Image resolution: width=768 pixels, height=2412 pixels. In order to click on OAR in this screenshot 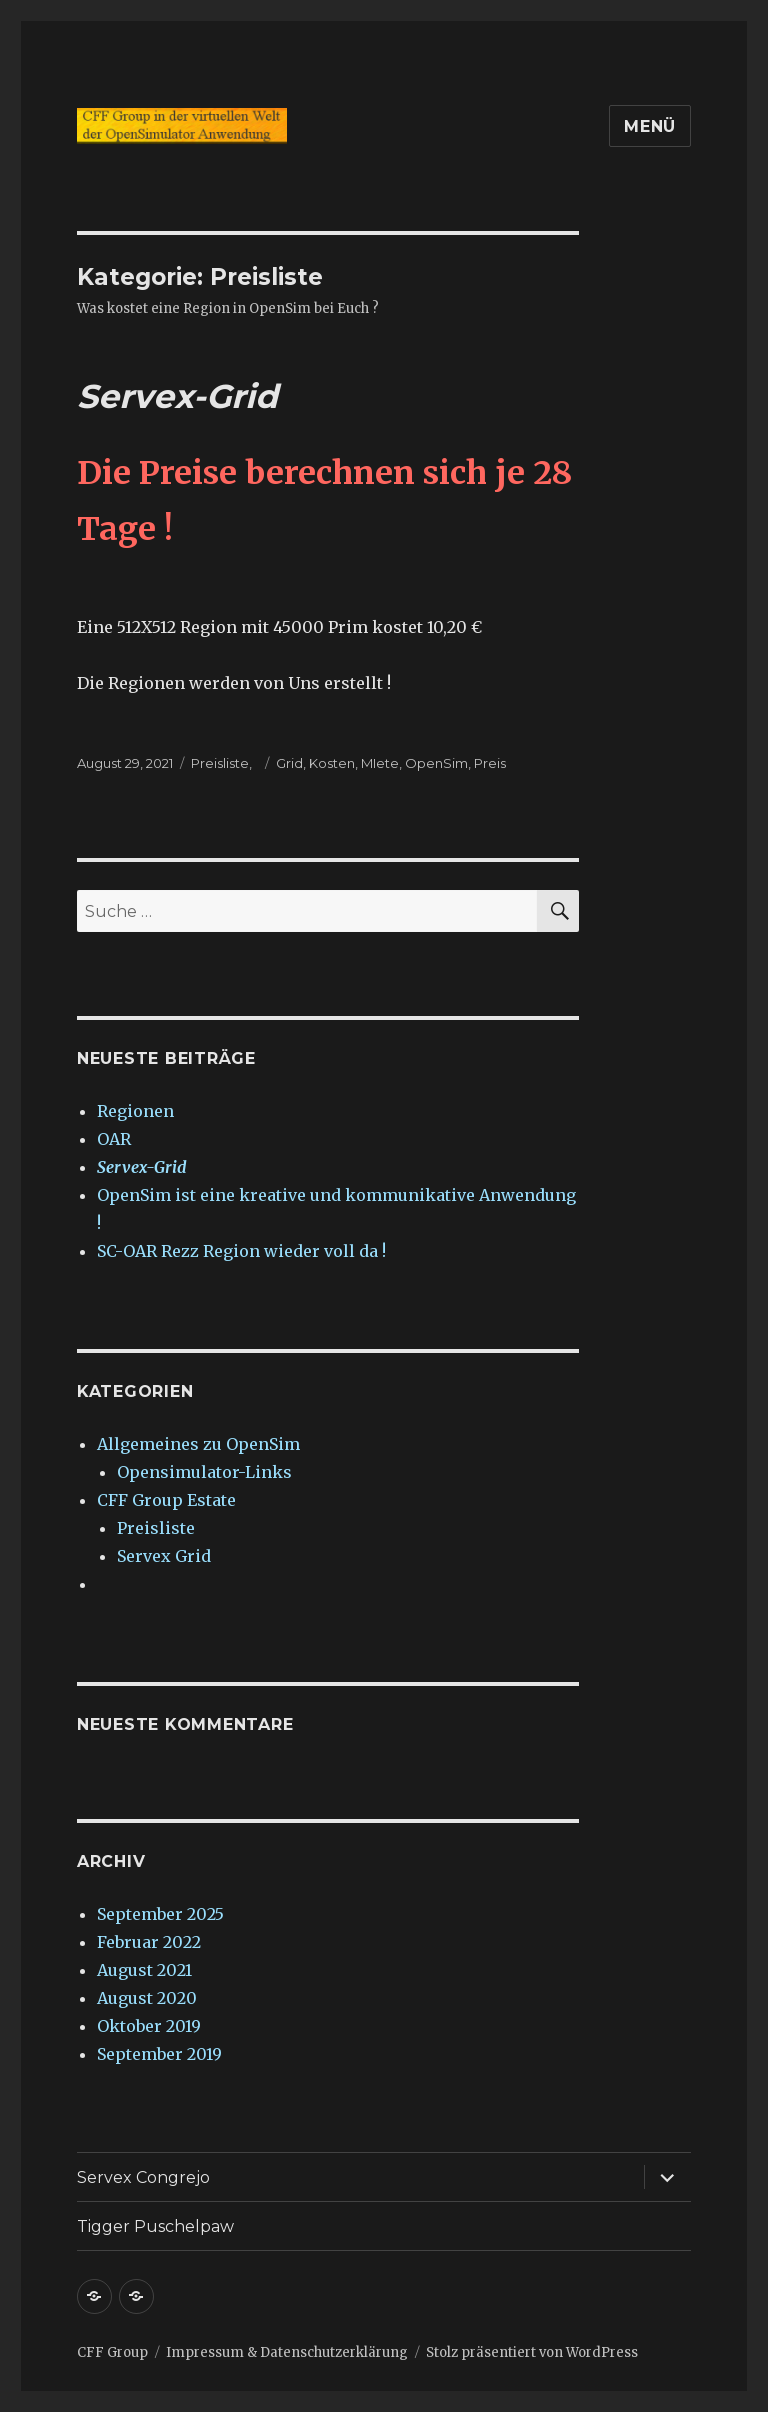, I will do `click(114, 1139)`.